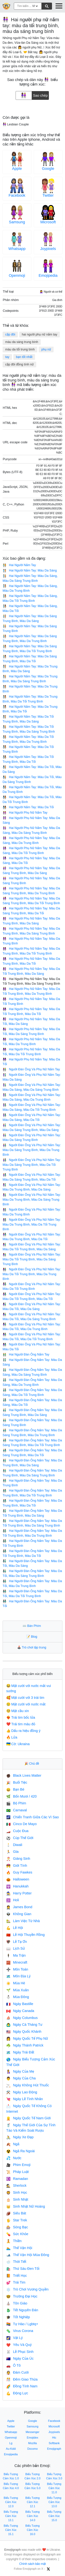  I want to click on Biểu Tượng Cảm Xúc 12.1, so click(32, 2502).